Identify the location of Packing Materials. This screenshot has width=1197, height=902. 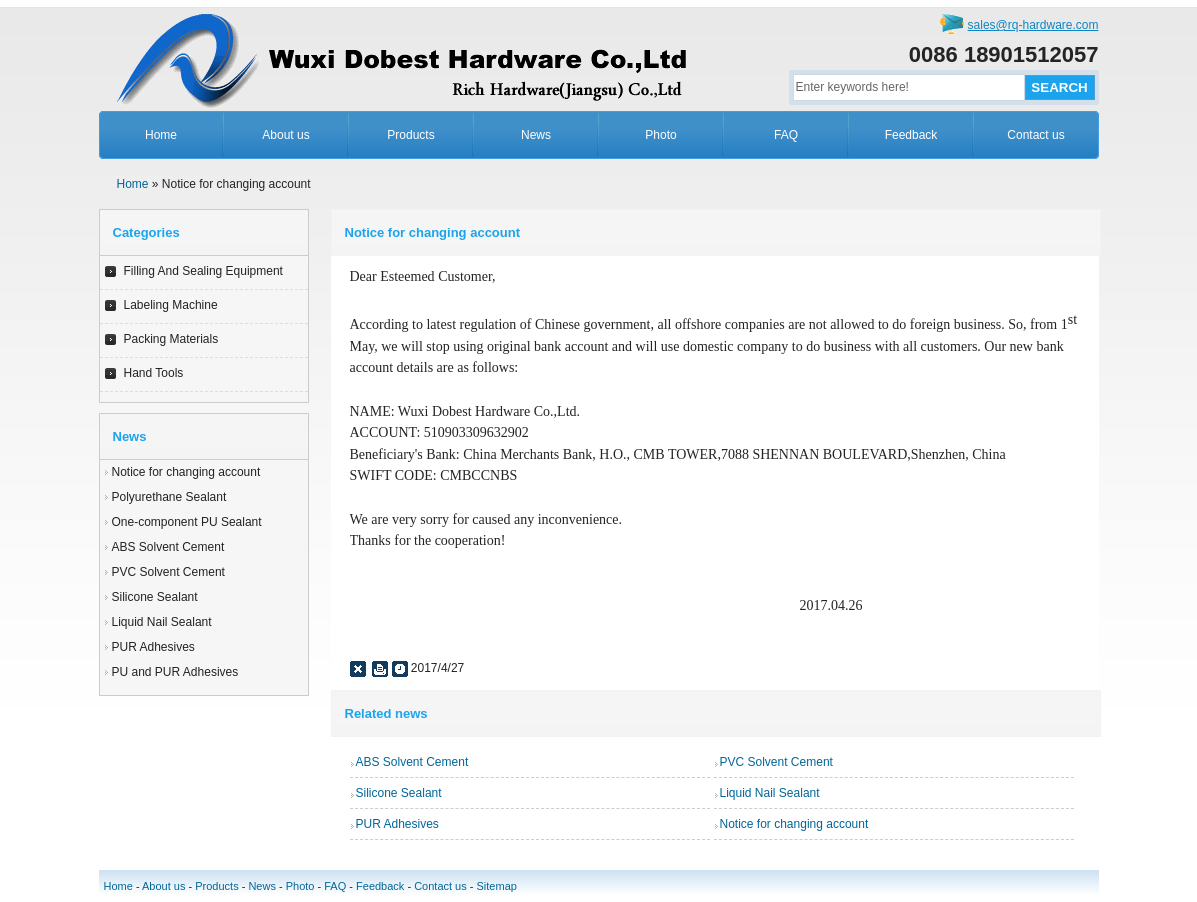
(171, 339).